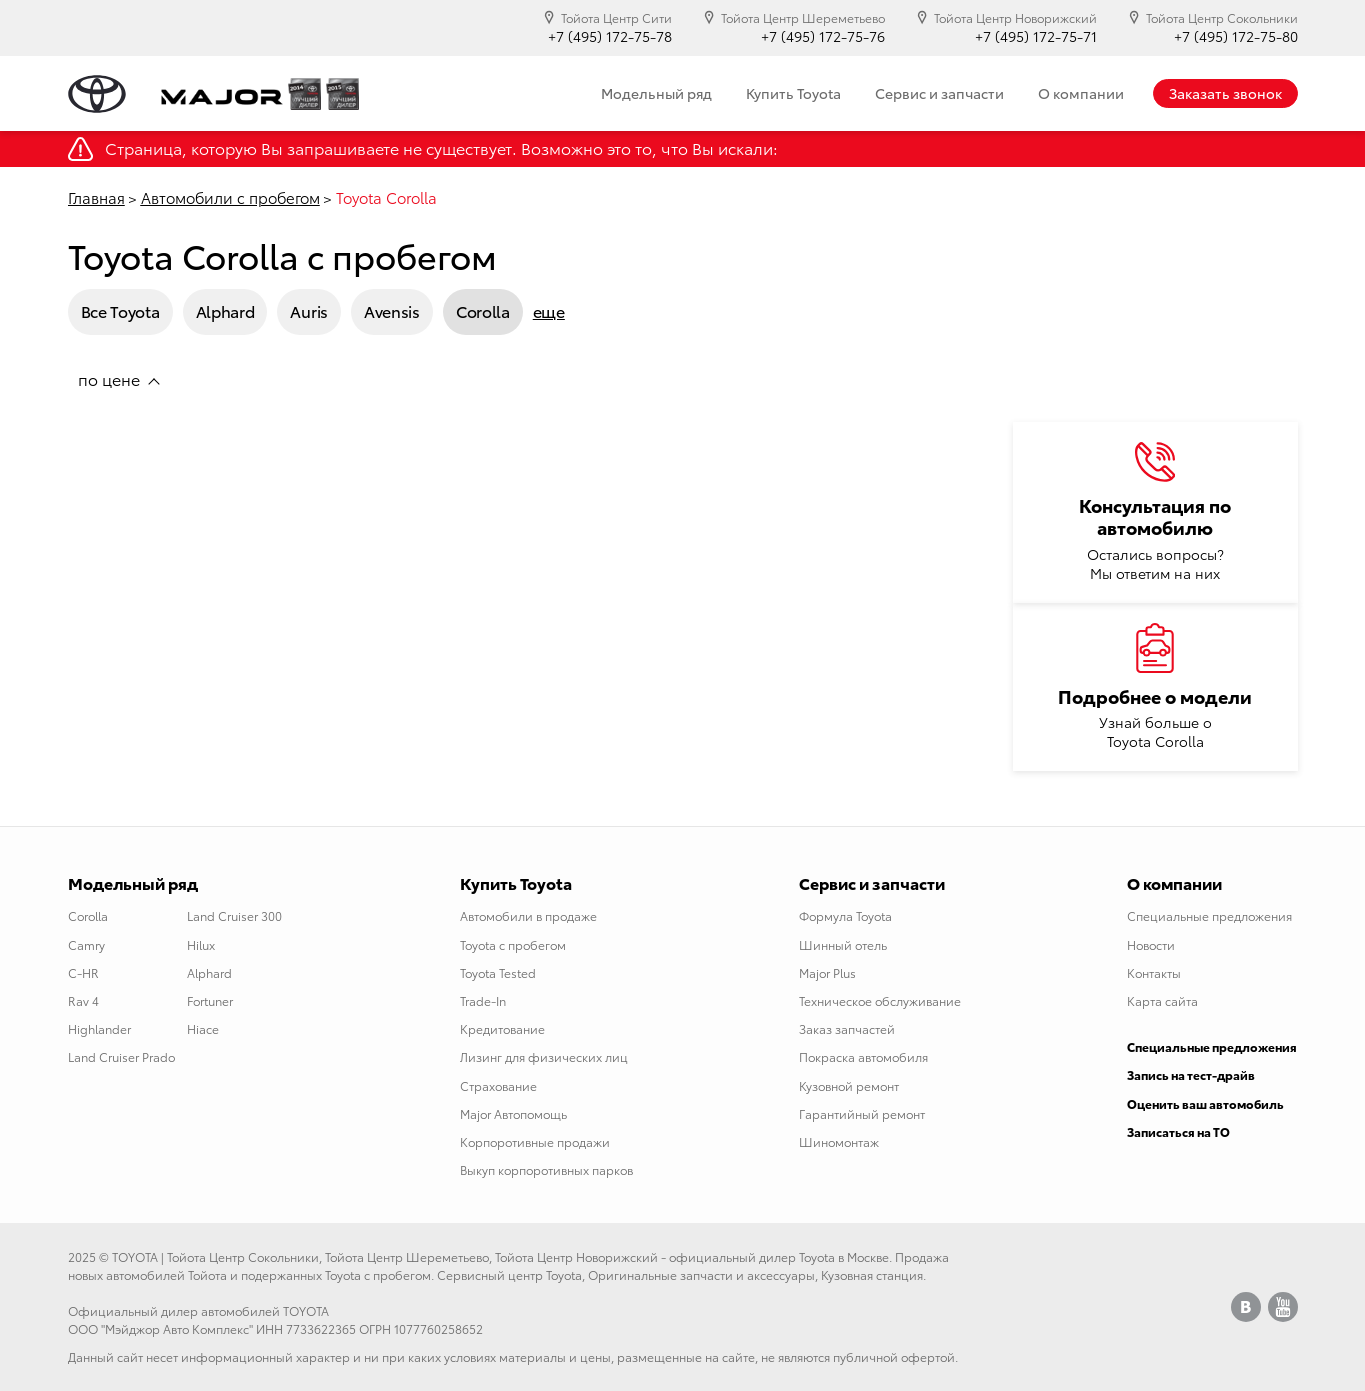  Describe the element at coordinates (610, 36) in the screenshot. I see `+7 (495) 172-75-78` at that location.